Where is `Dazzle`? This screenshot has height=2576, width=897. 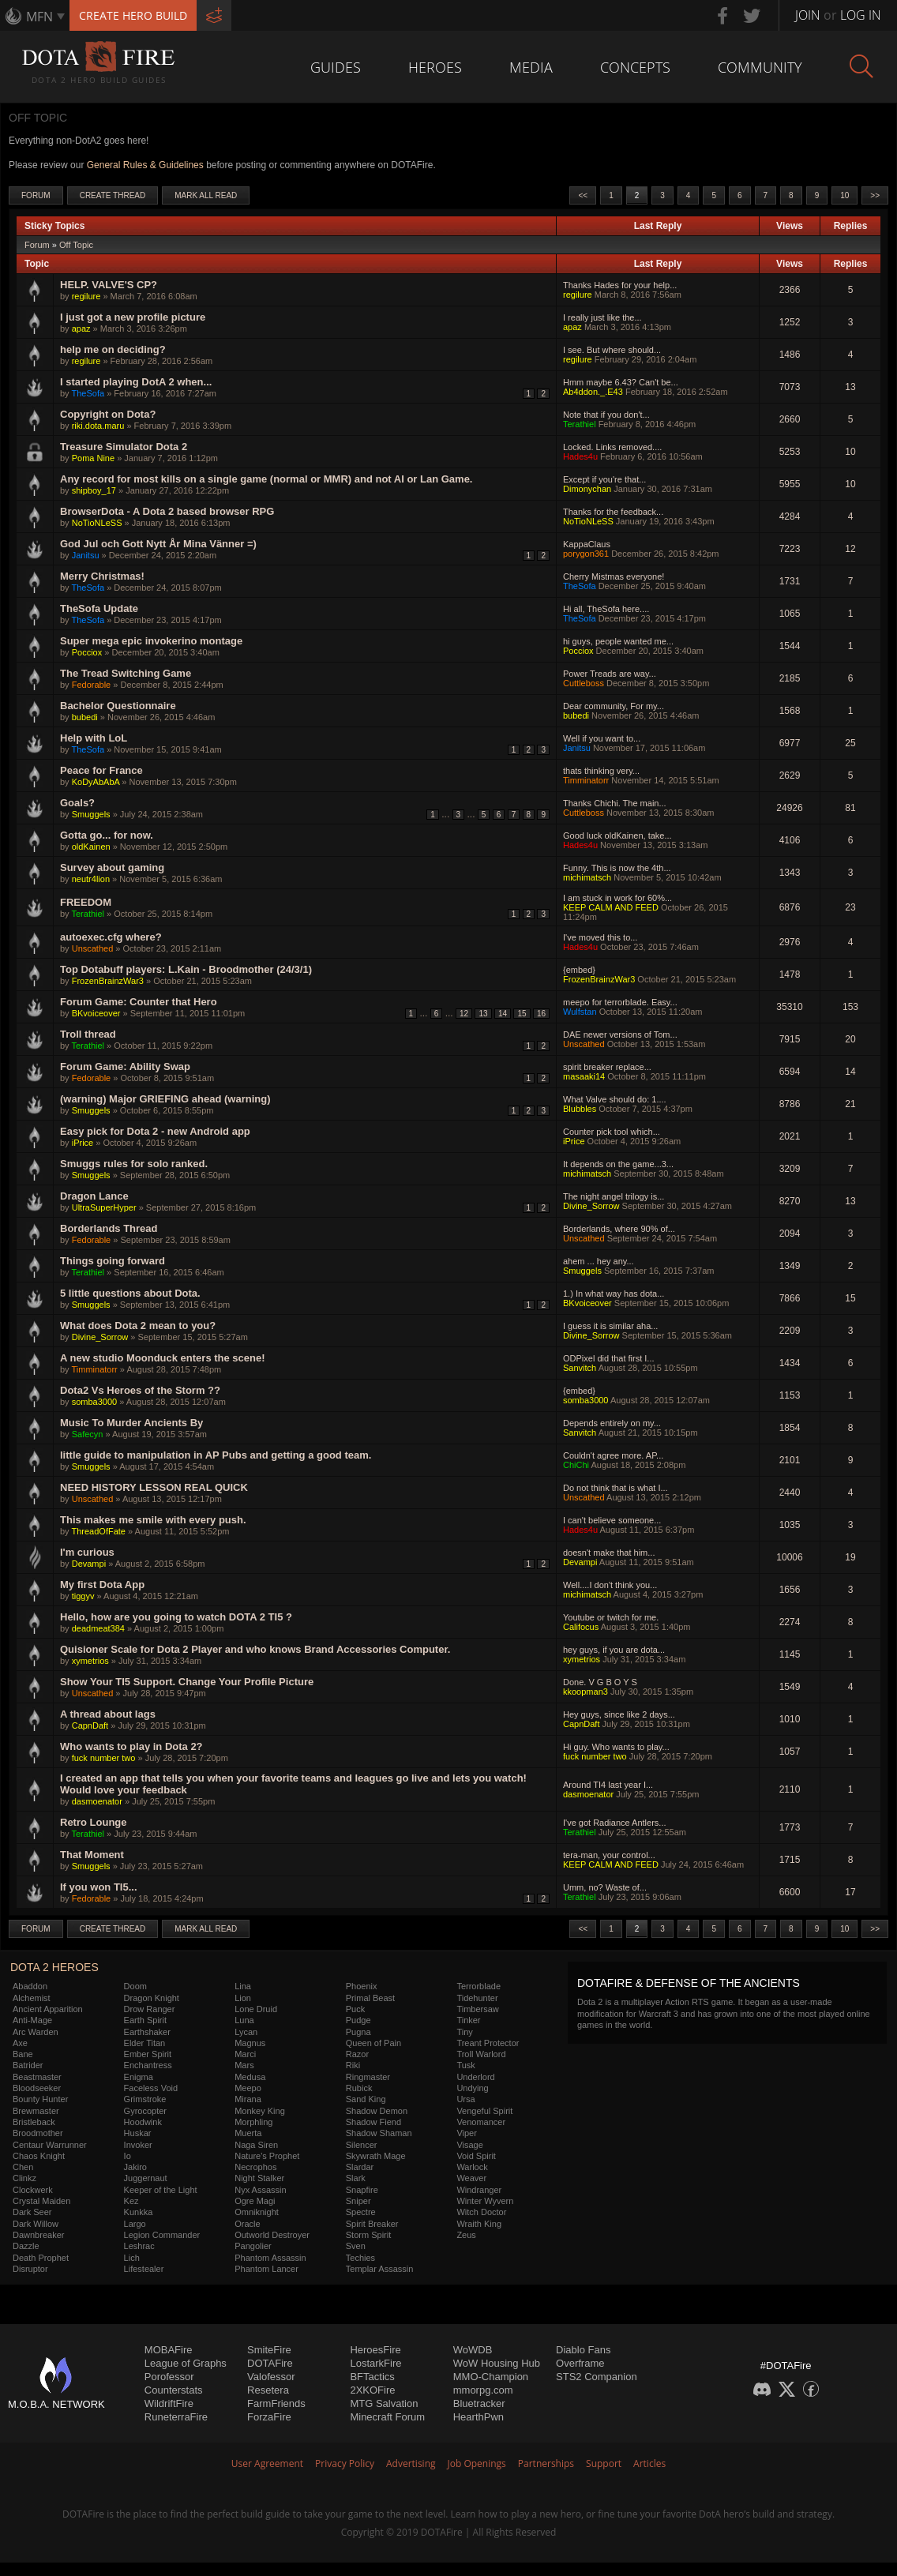 Dazzle is located at coordinates (26, 2246).